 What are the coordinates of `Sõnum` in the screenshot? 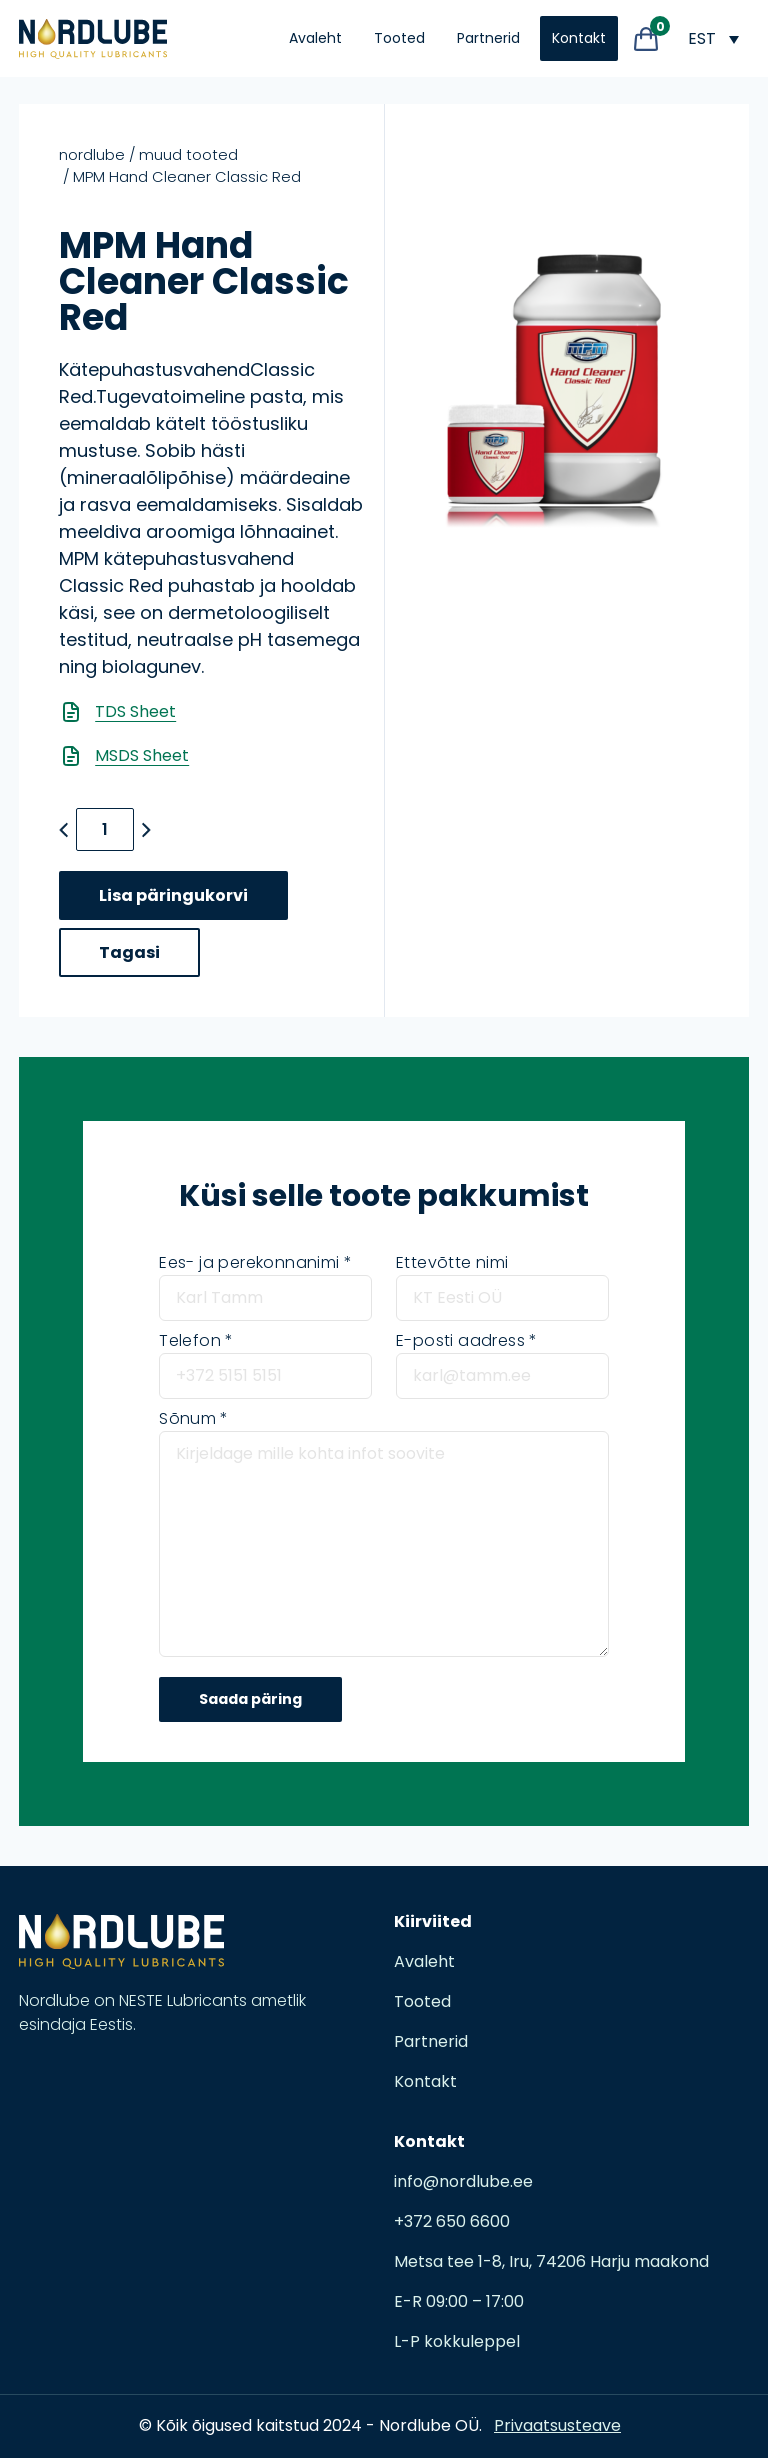 It's located at (193, 1418).